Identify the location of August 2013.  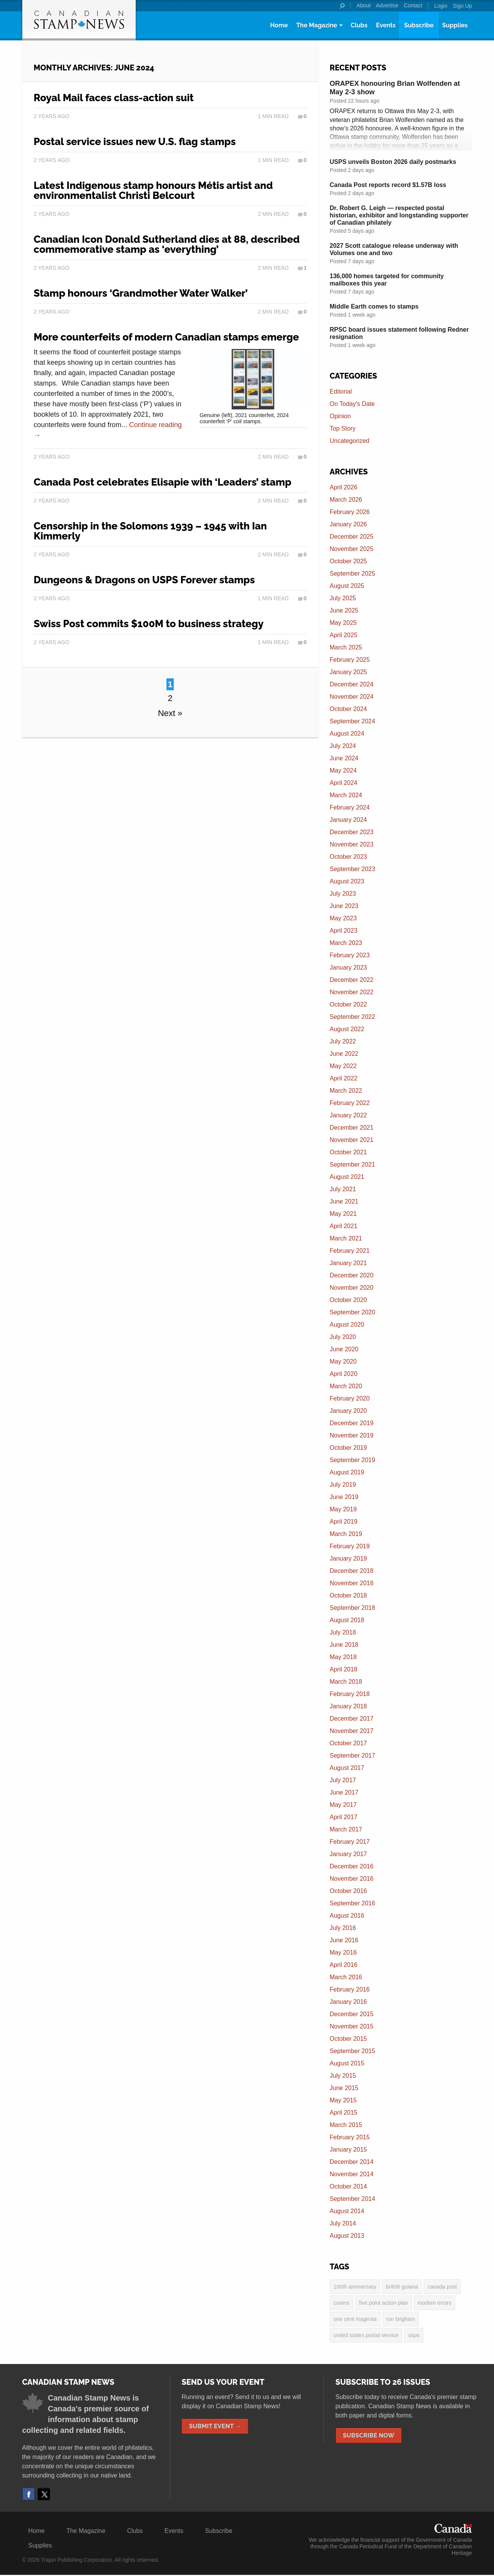
(347, 2235).